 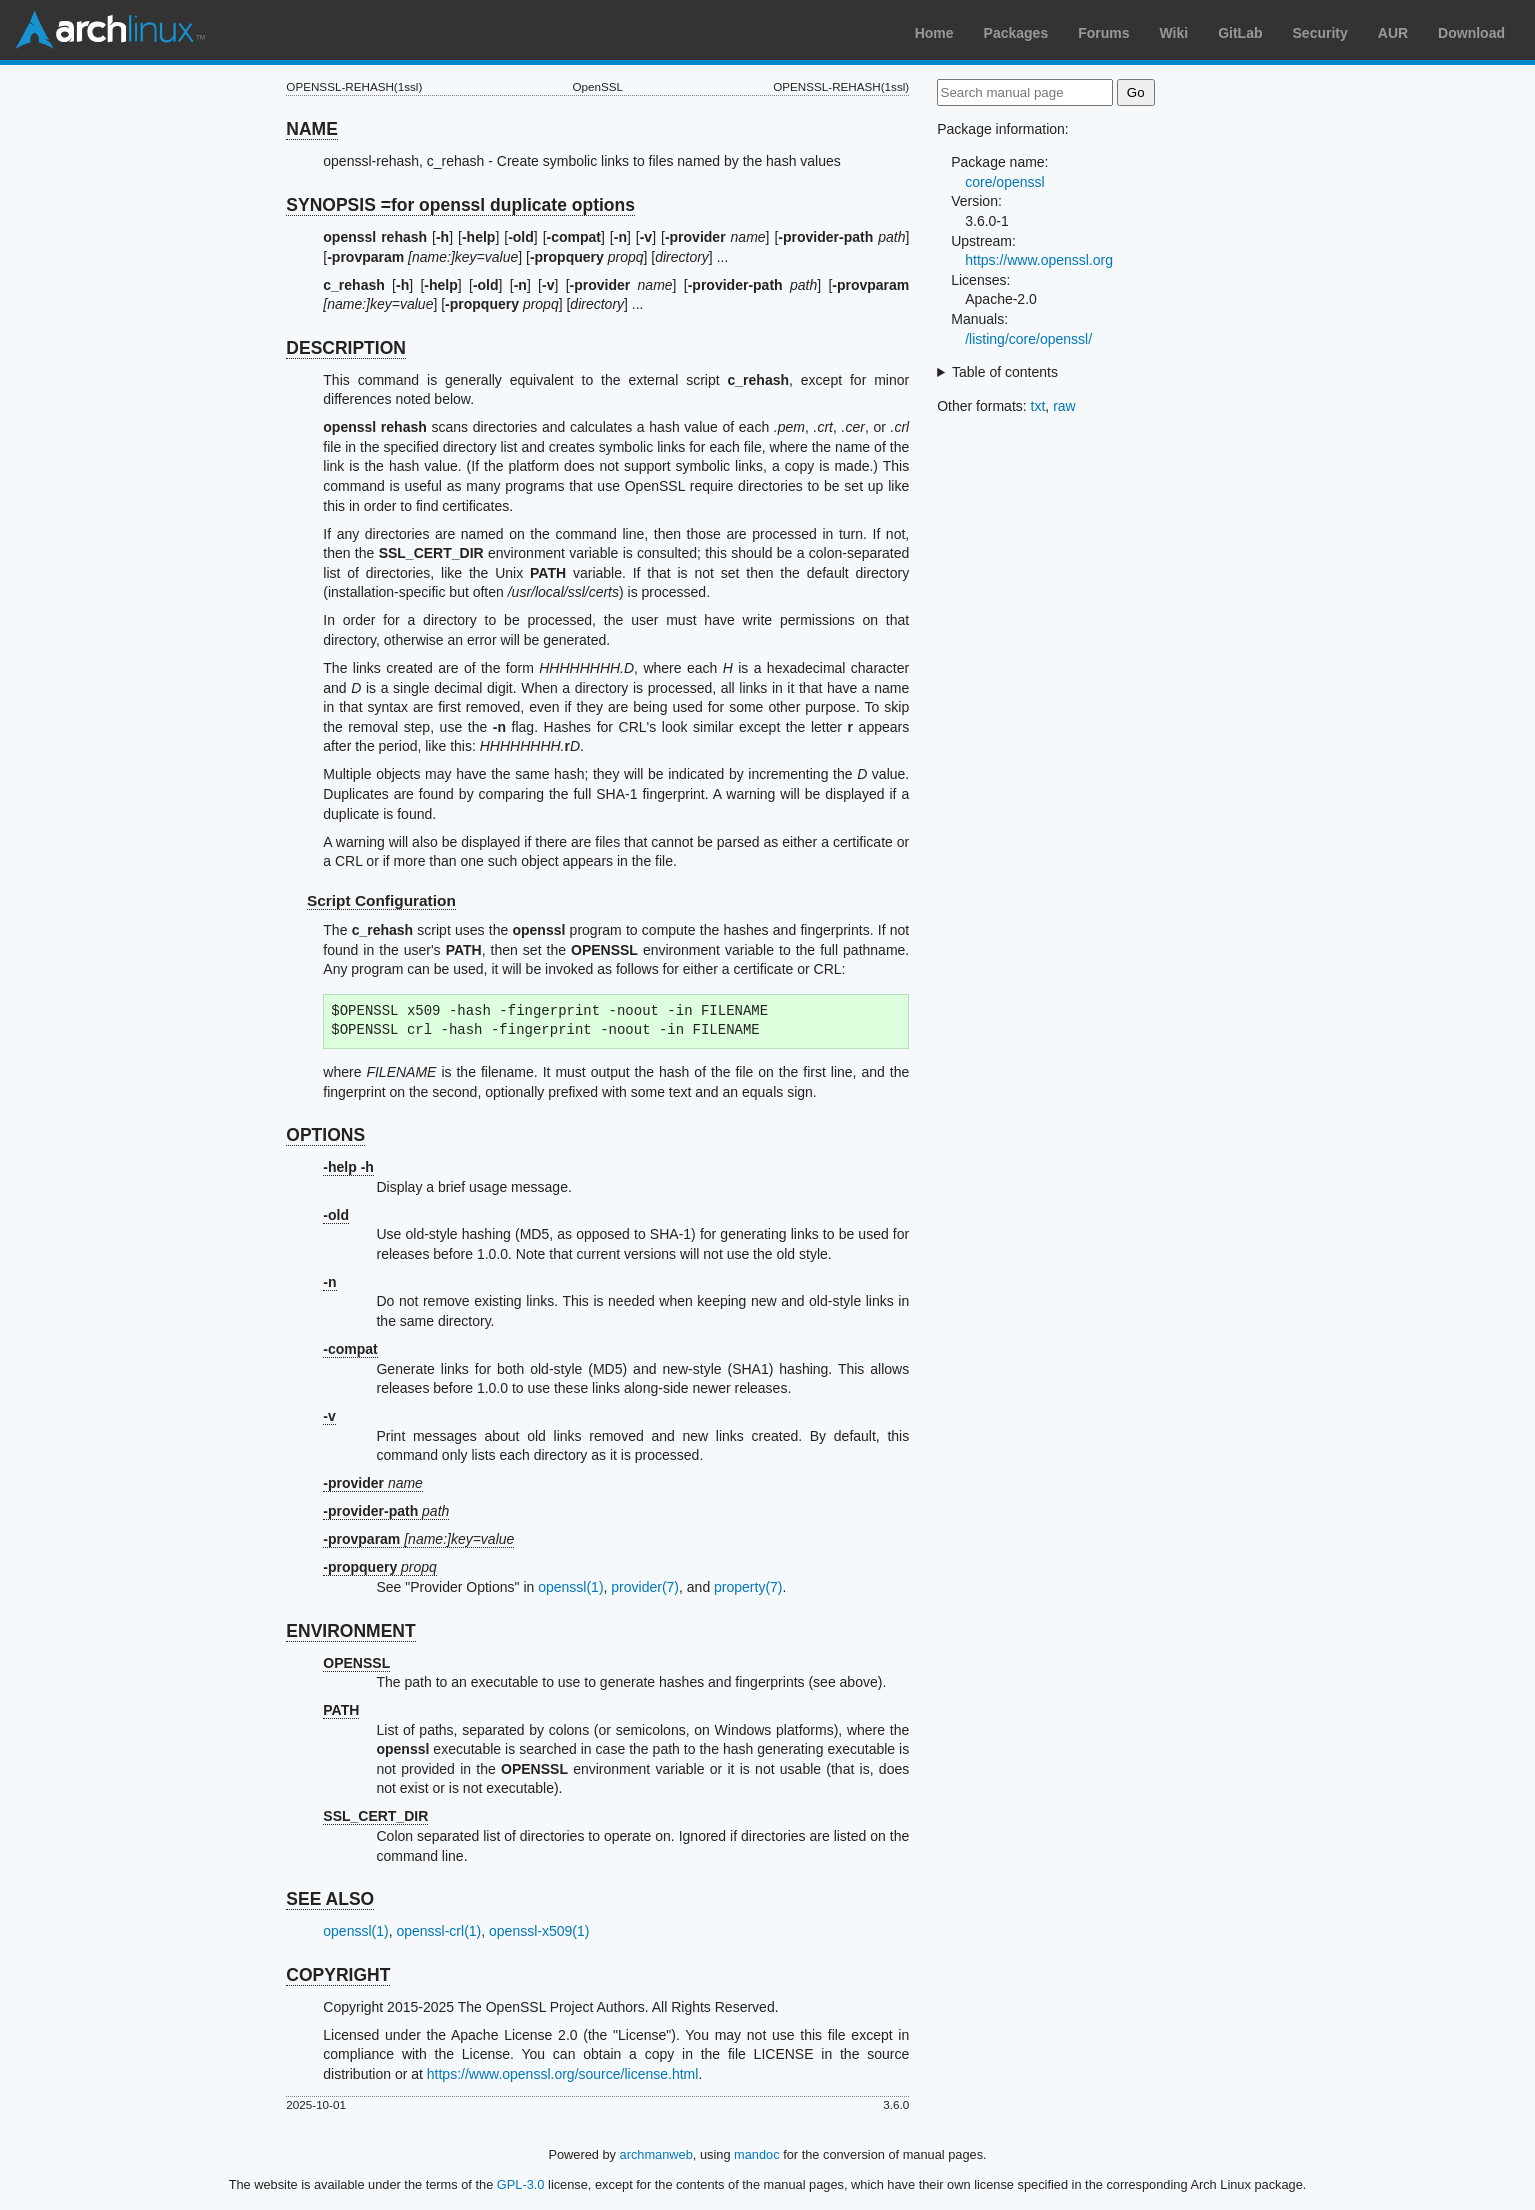 I want to click on https://www.openssl.org, so click(x=1039, y=260).